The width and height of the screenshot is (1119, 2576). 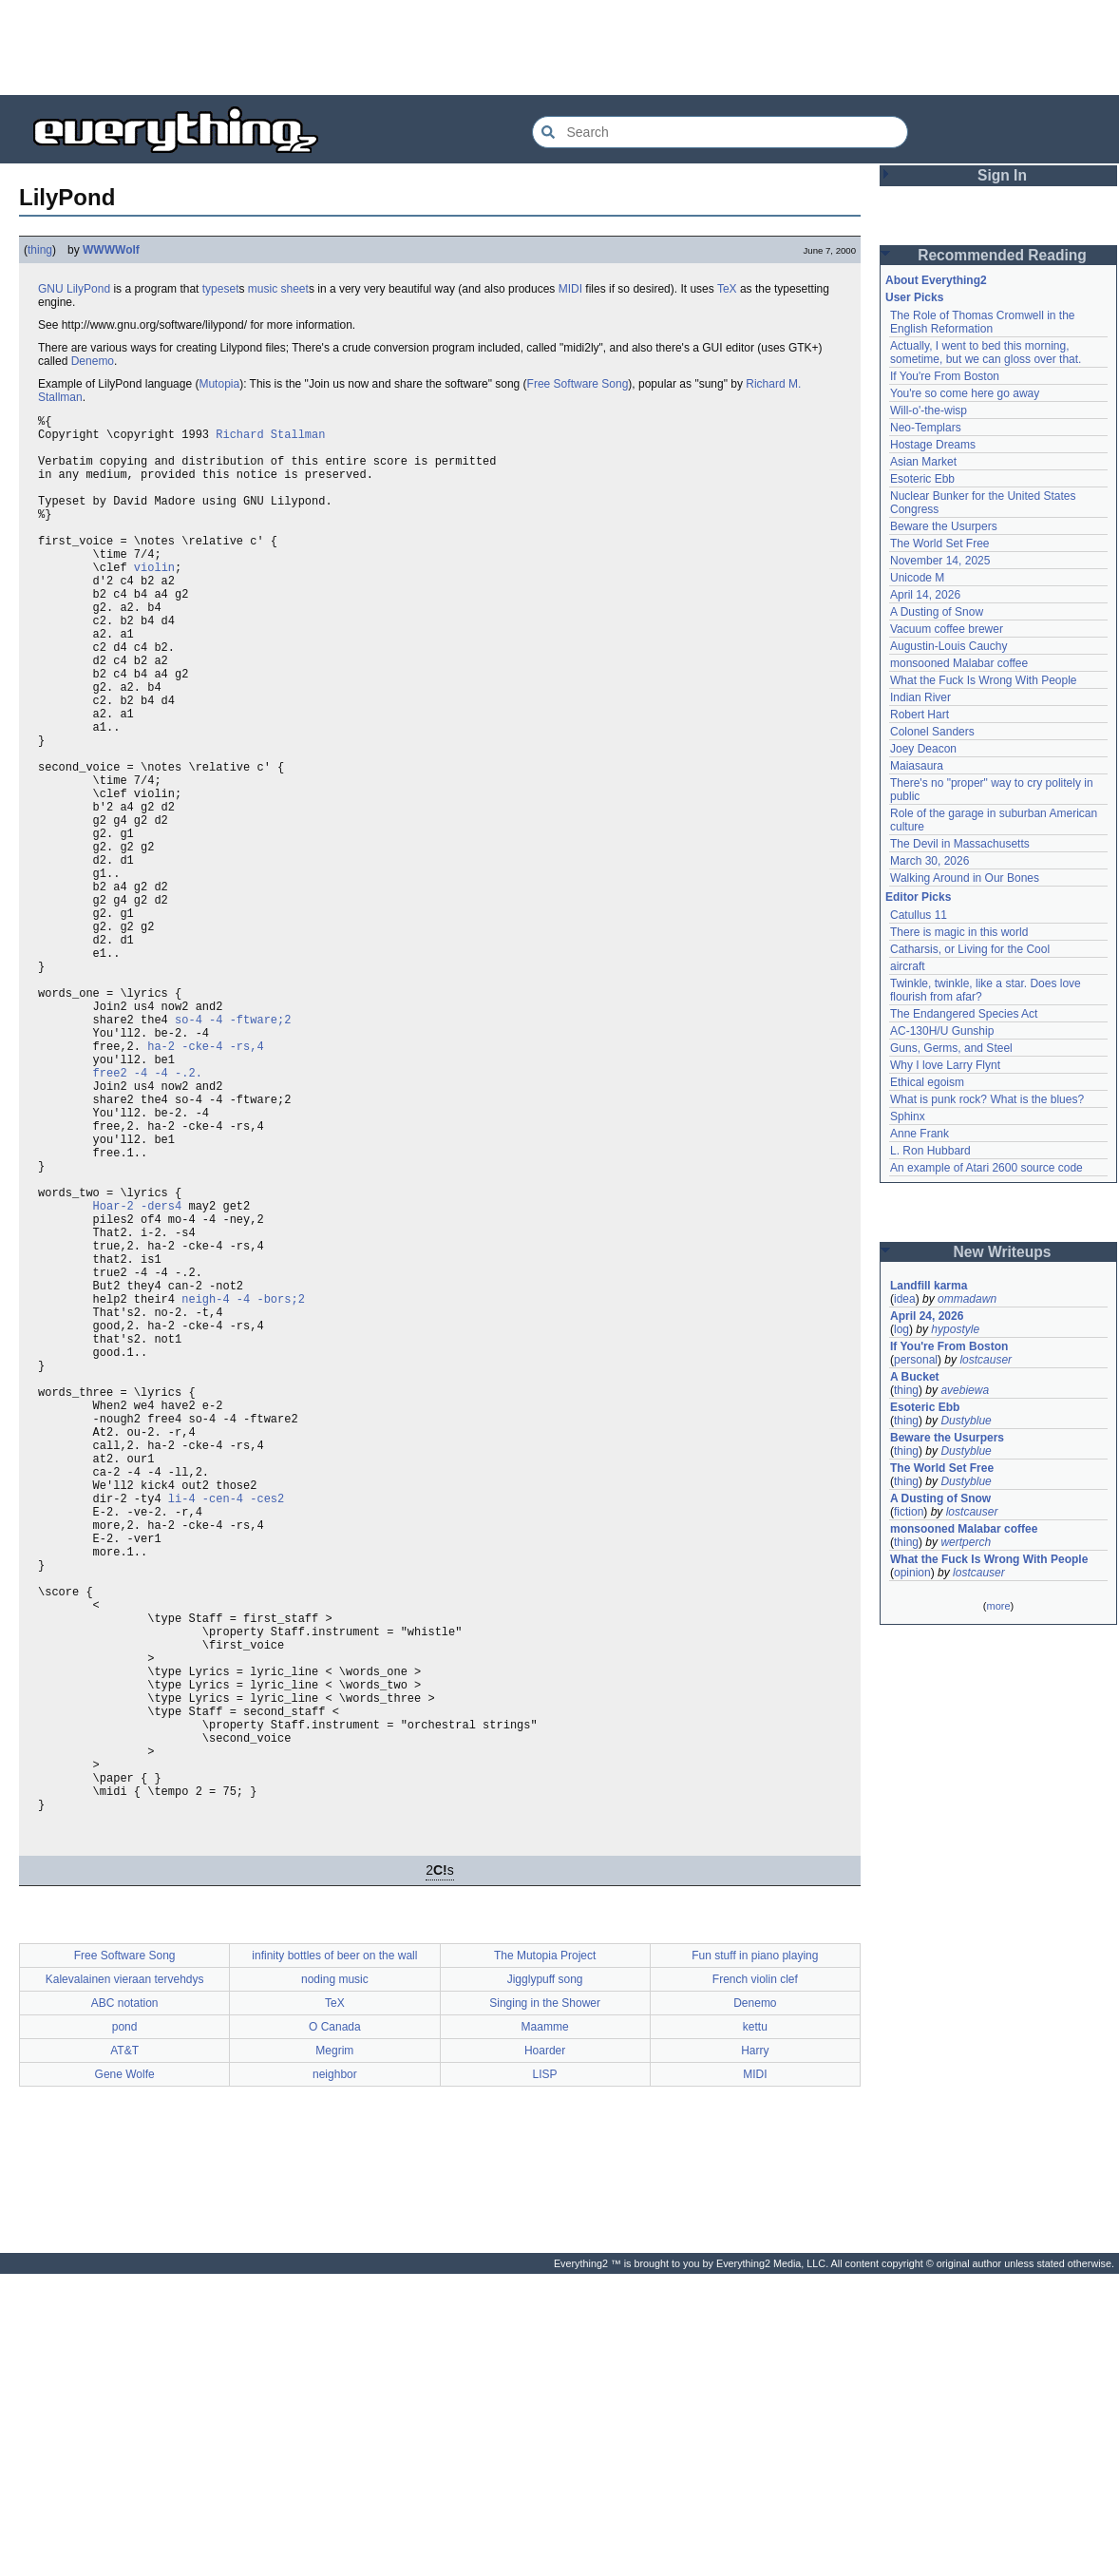 What do you see at coordinates (928, 410) in the screenshot?
I see `Will-o'-the-wisp` at bounding box center [928, 410].